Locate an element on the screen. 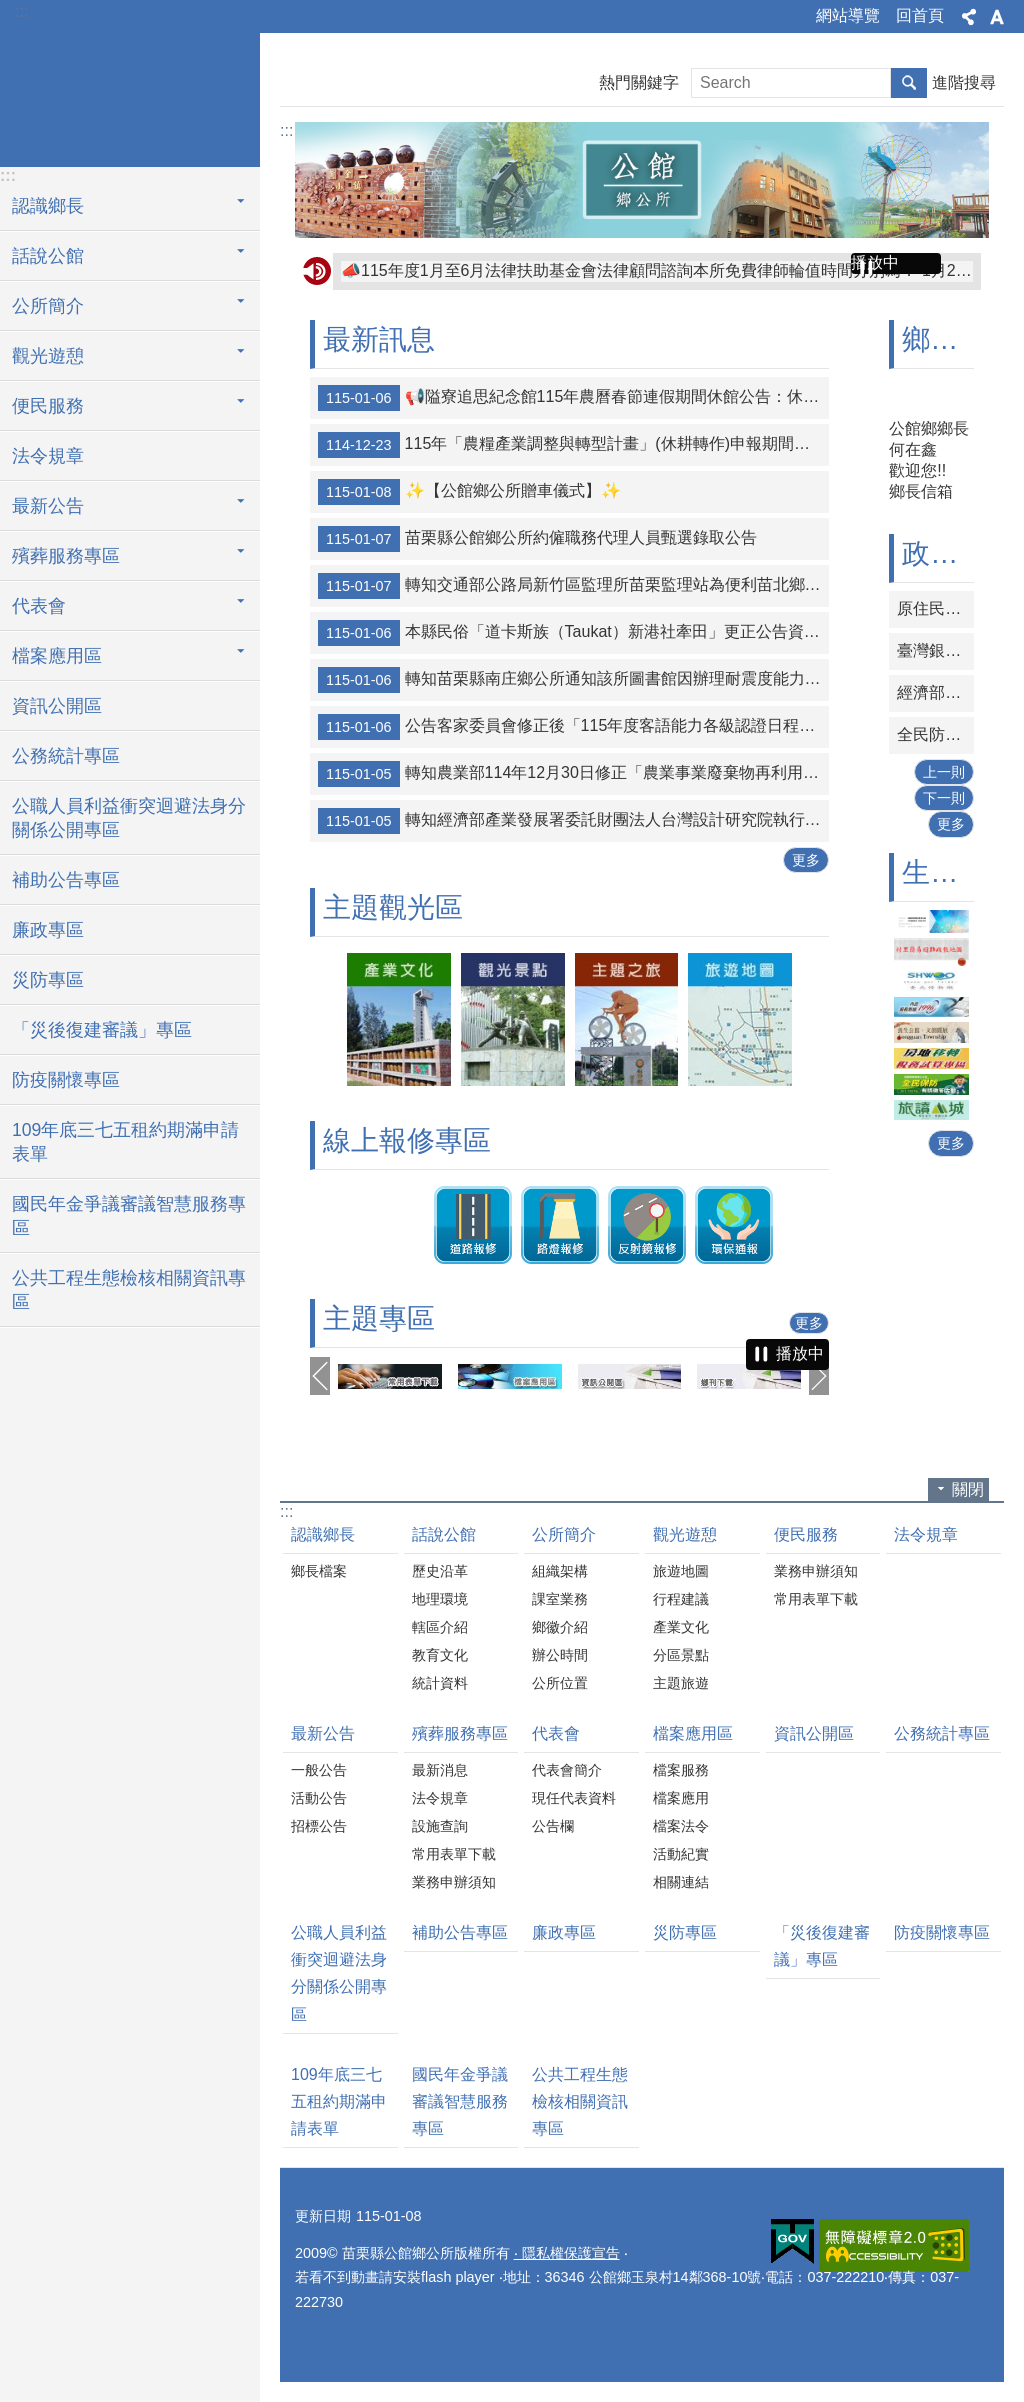  轄區介紹 is located at coordinates (440, 1627).